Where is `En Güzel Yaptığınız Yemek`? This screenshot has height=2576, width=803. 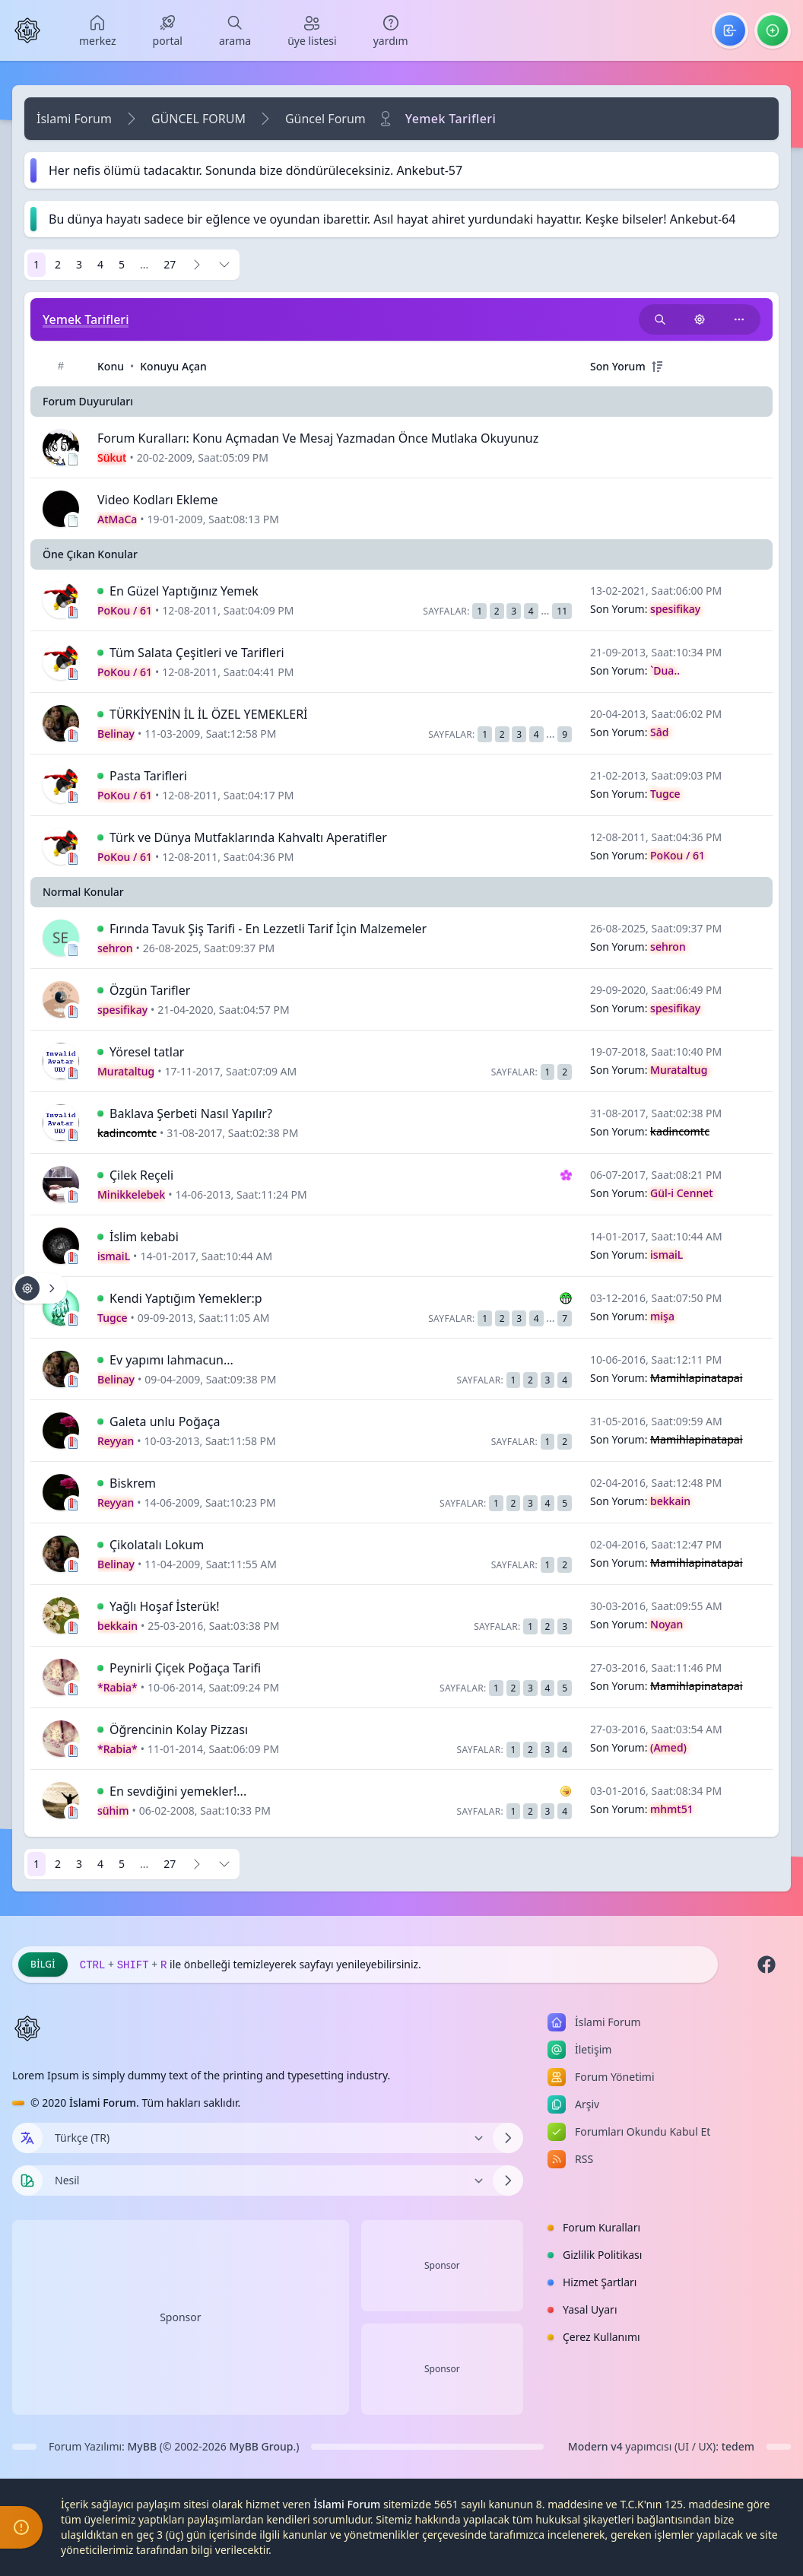
En Güzel Yaptığınız Yemek is located at coordinates (184, 591).